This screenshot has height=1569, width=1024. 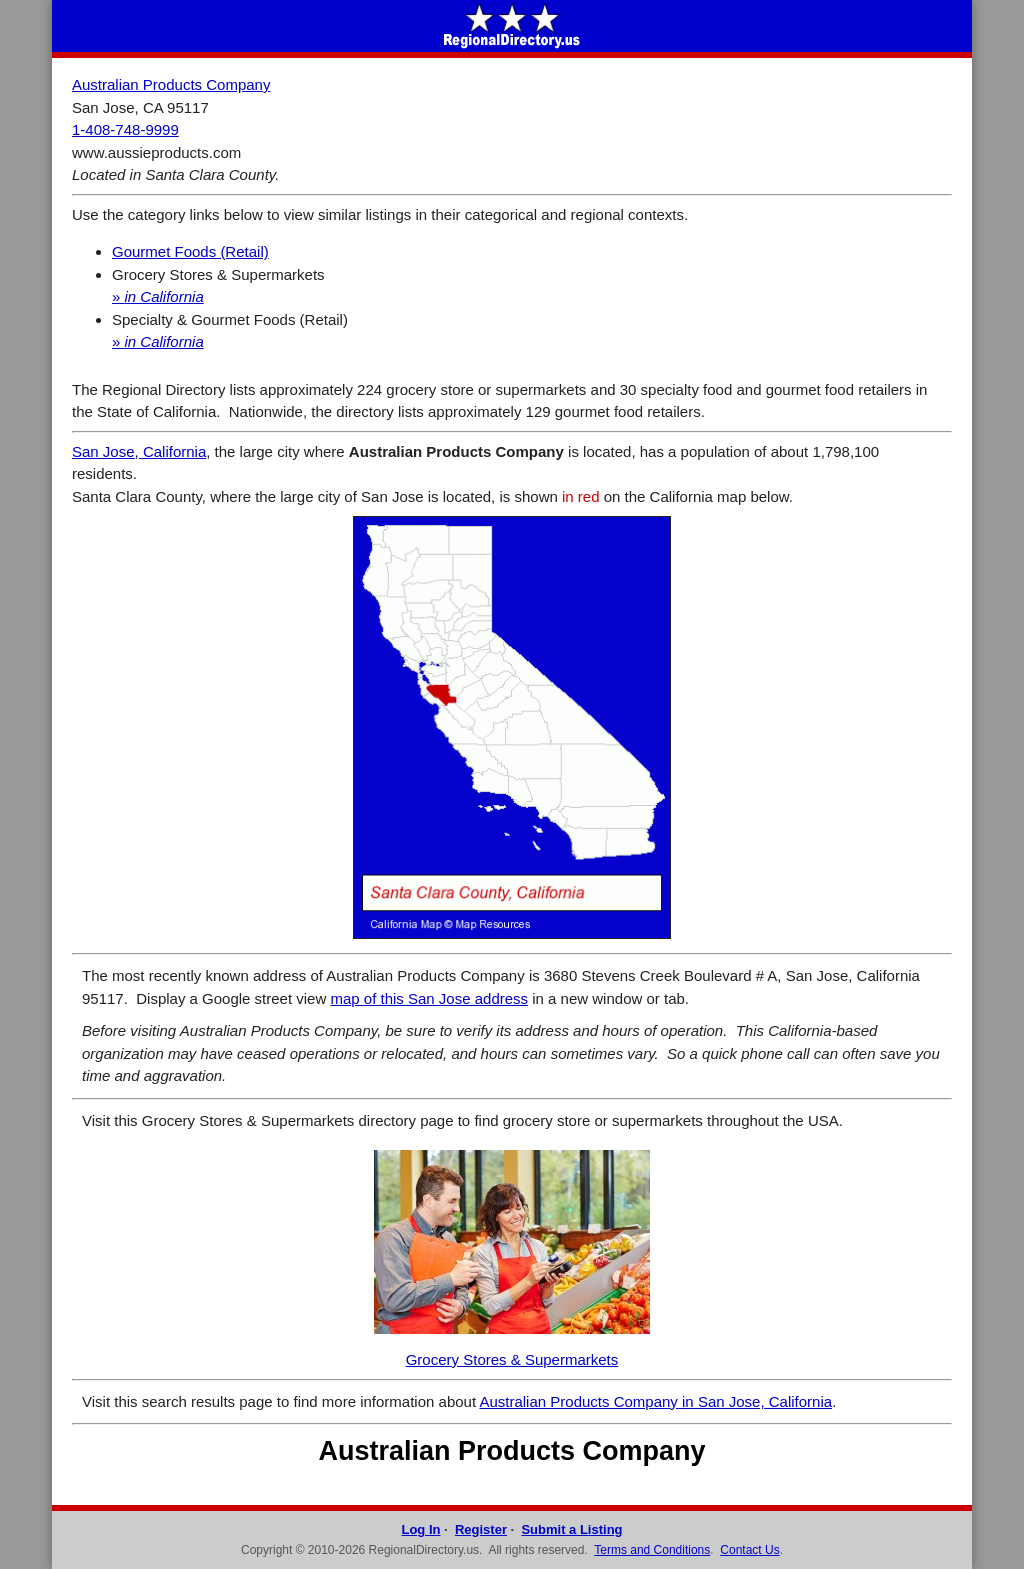 What do you see at coordinates (171, 84) in the screenshot?
I see `Australian Products Company` at bounding box center [171, 84].